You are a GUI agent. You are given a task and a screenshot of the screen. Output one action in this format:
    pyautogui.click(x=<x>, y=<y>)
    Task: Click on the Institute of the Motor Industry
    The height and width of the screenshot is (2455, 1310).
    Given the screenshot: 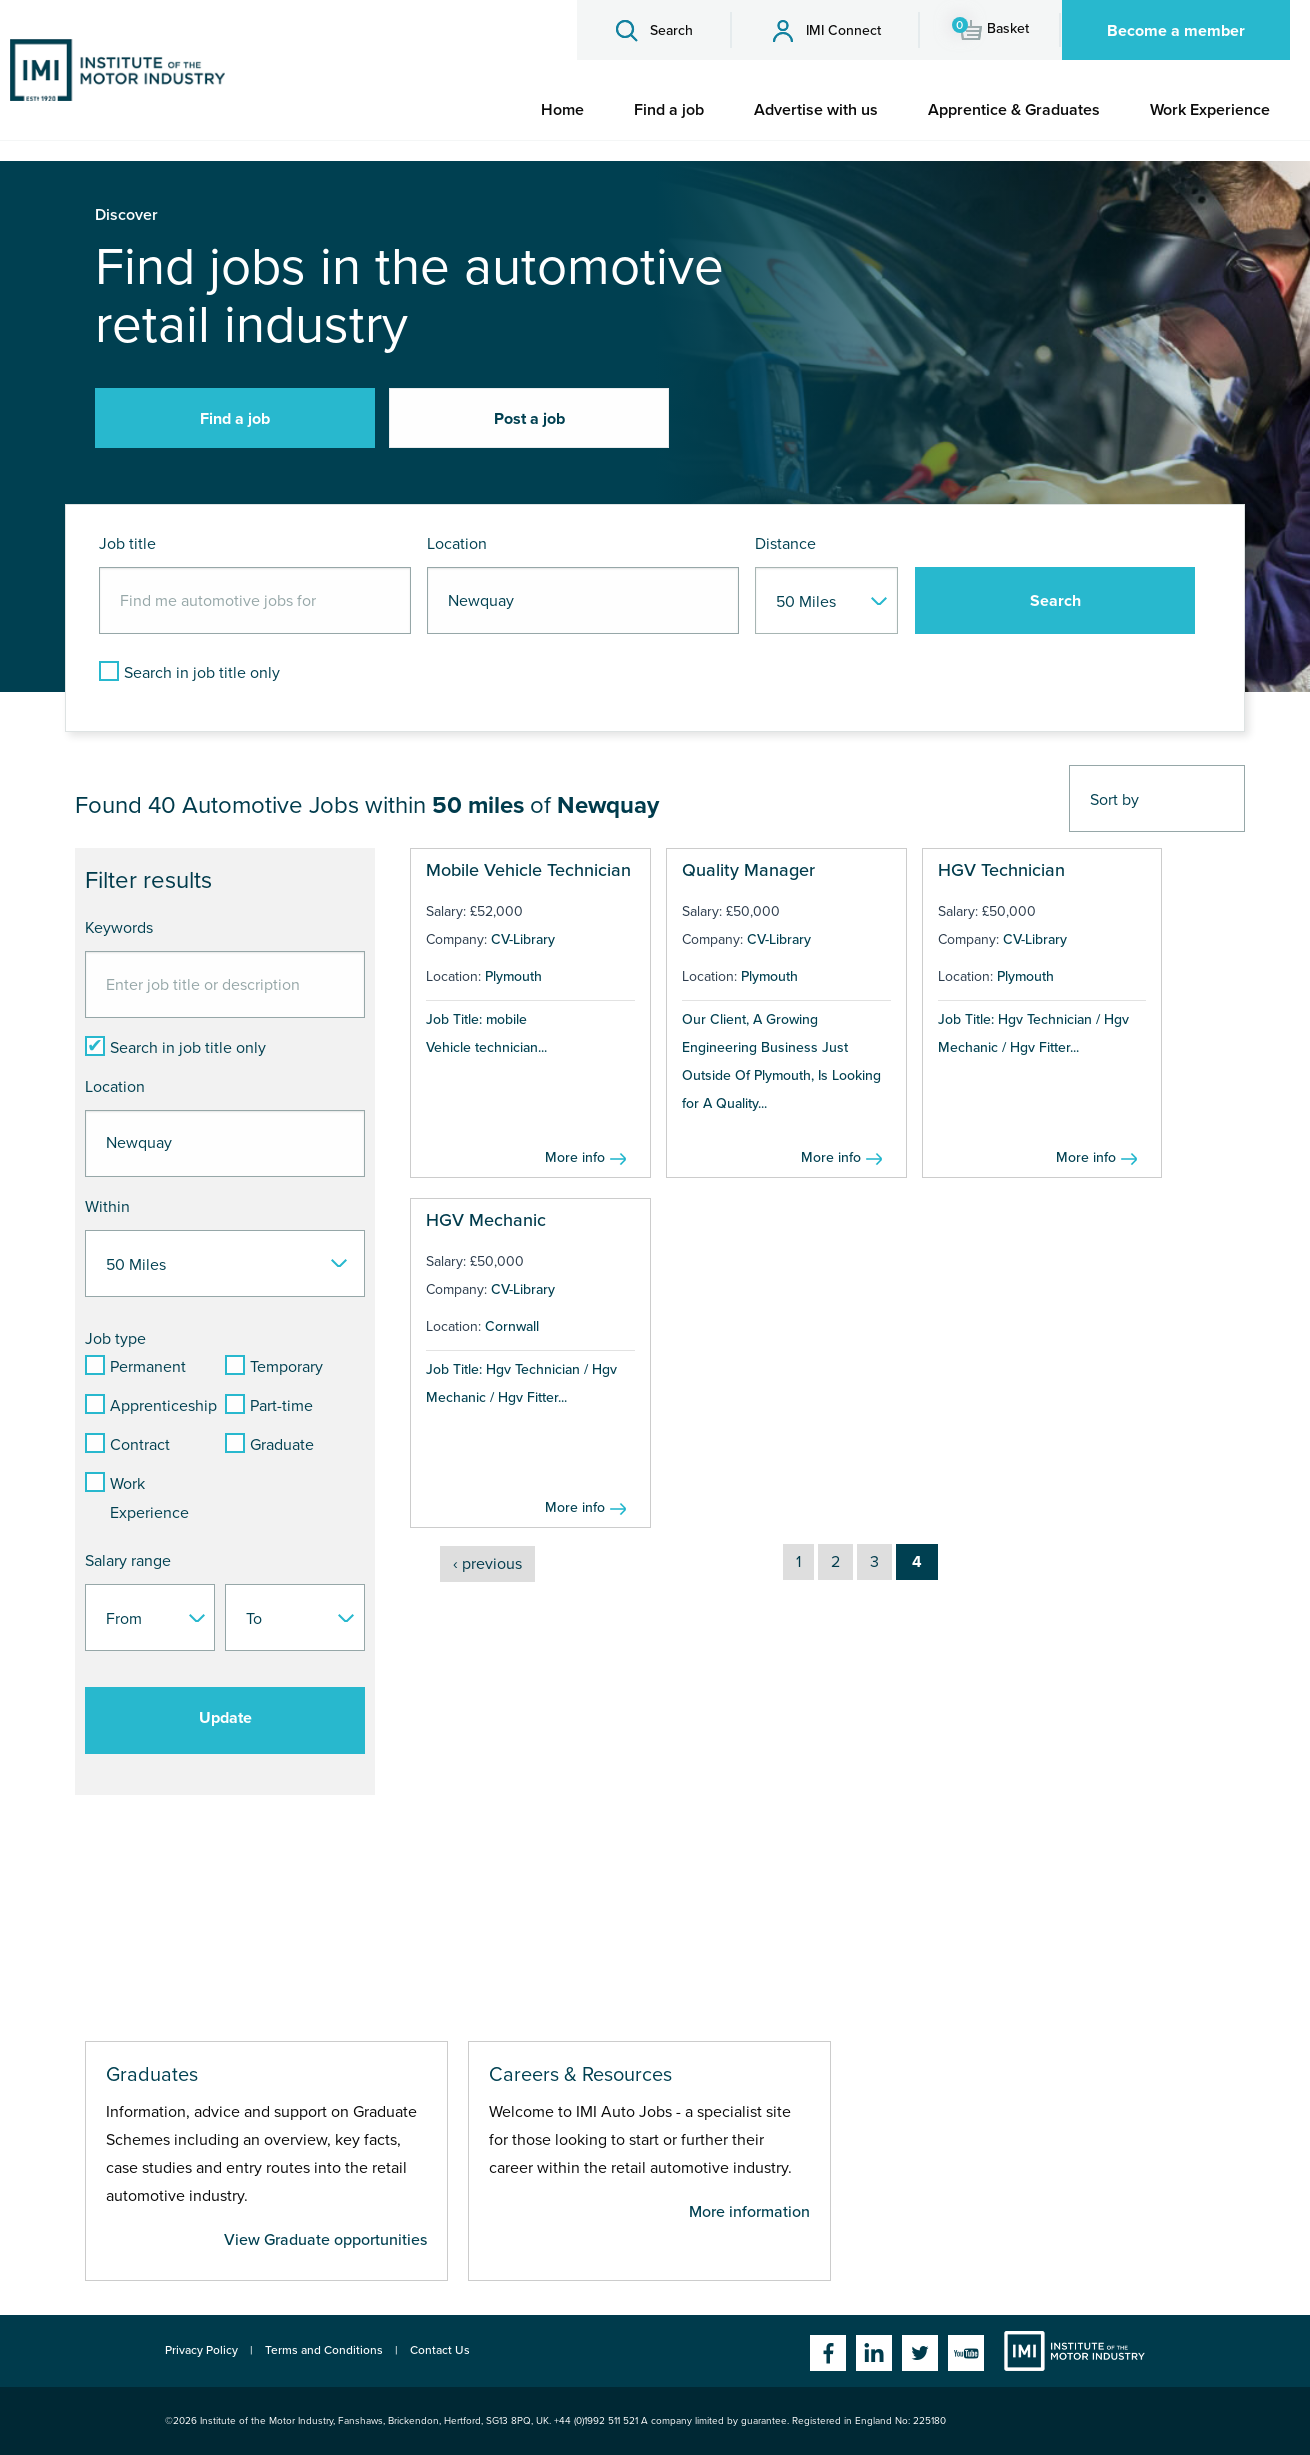 What is the action you would take?
    pyautogui.click(x=1074, y=2351)
    